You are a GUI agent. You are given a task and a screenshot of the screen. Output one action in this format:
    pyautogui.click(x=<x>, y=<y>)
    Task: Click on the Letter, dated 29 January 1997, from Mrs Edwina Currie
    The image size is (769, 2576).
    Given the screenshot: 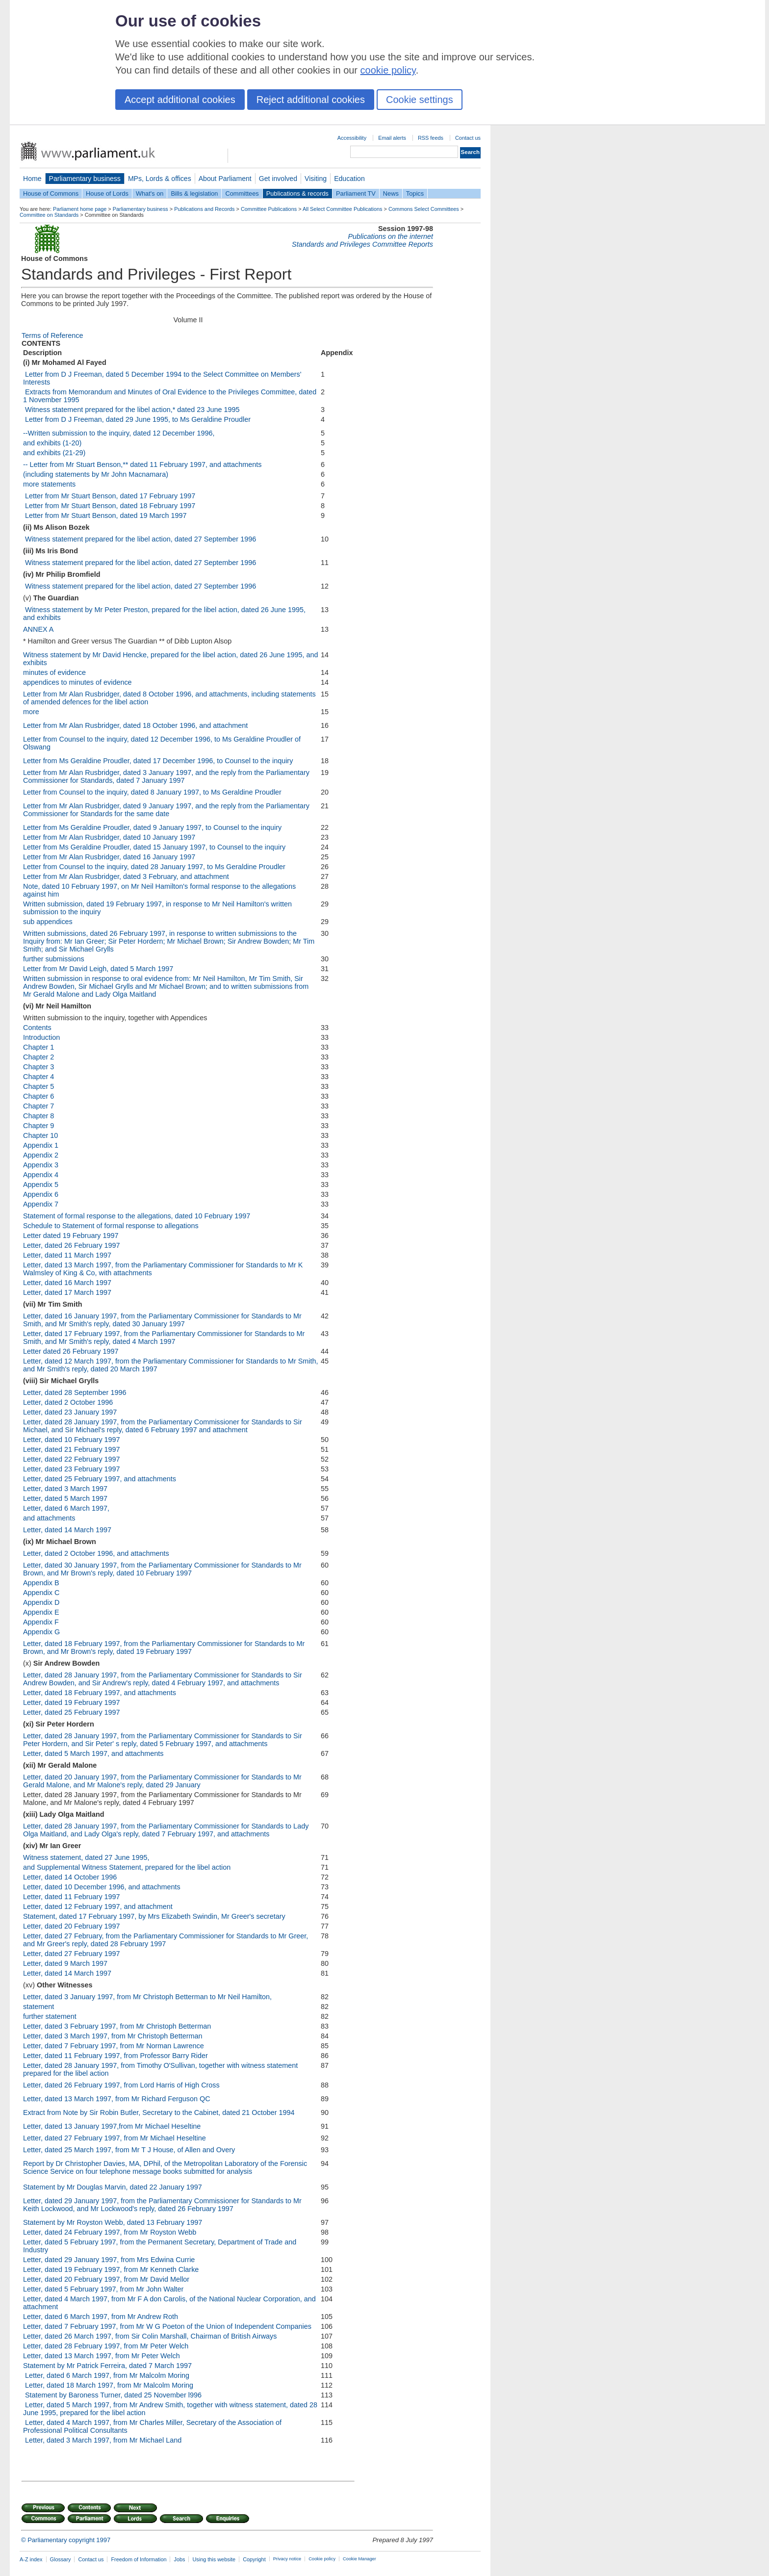 What is the action you would take?
    pyautogui.click(x=109, y=2260)
    